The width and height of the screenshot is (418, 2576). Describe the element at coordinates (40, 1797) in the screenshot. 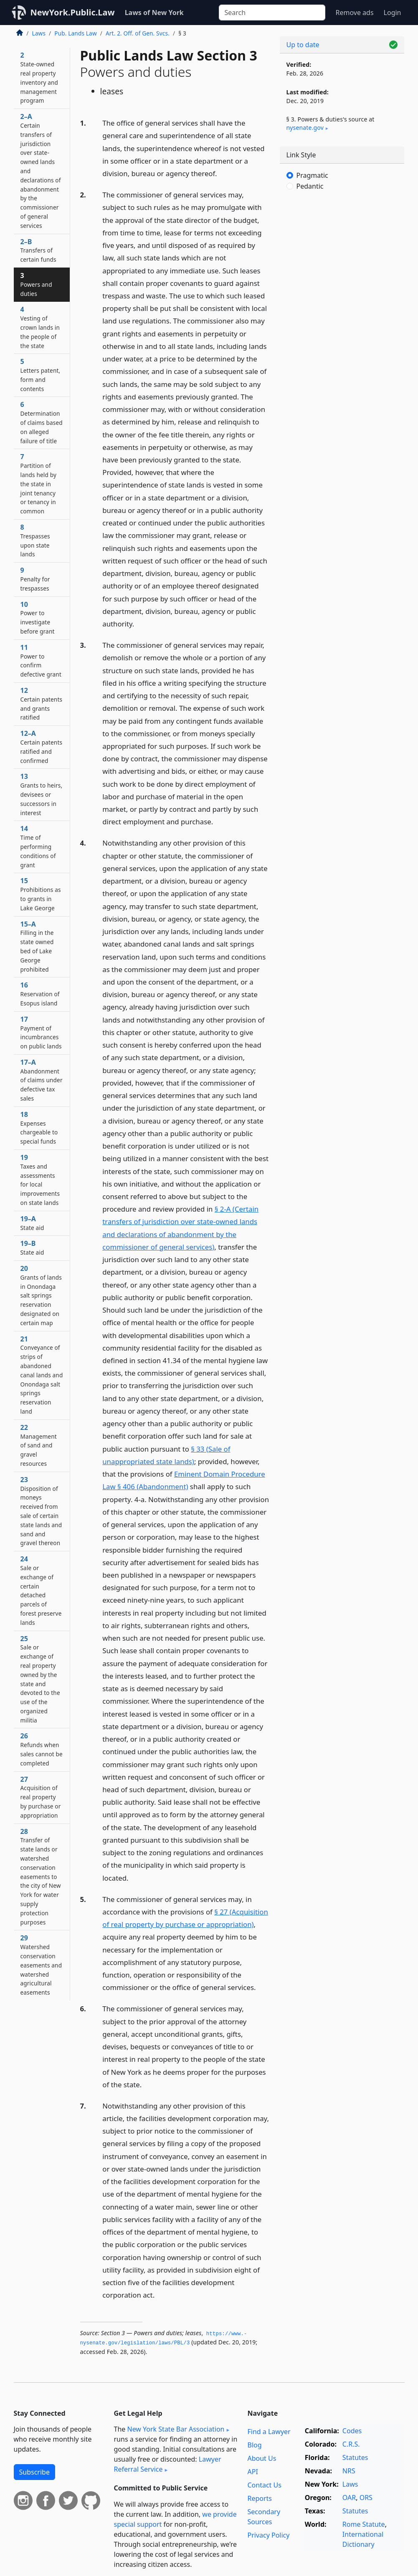

I see `27` at that location.